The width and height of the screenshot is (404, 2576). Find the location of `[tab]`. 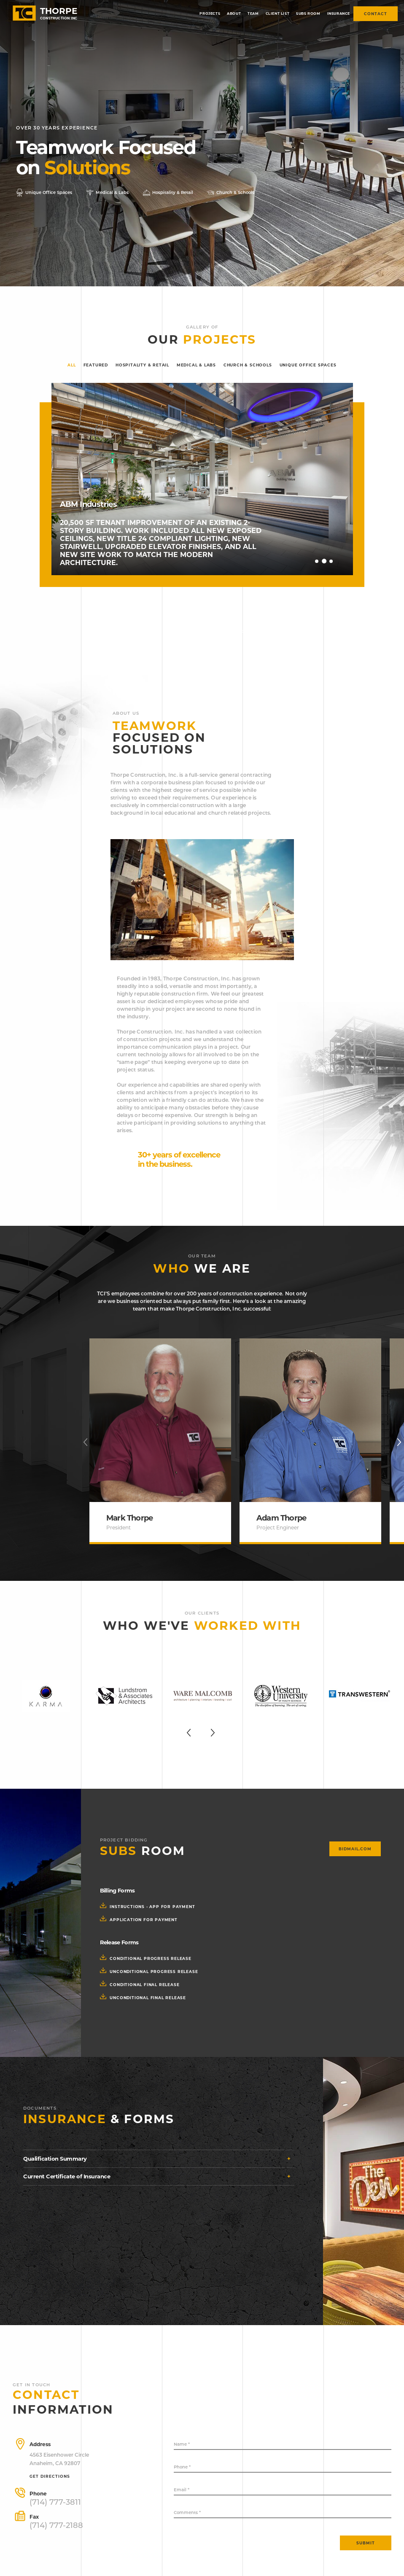

[tab] is located at coordinates (158, 2158).